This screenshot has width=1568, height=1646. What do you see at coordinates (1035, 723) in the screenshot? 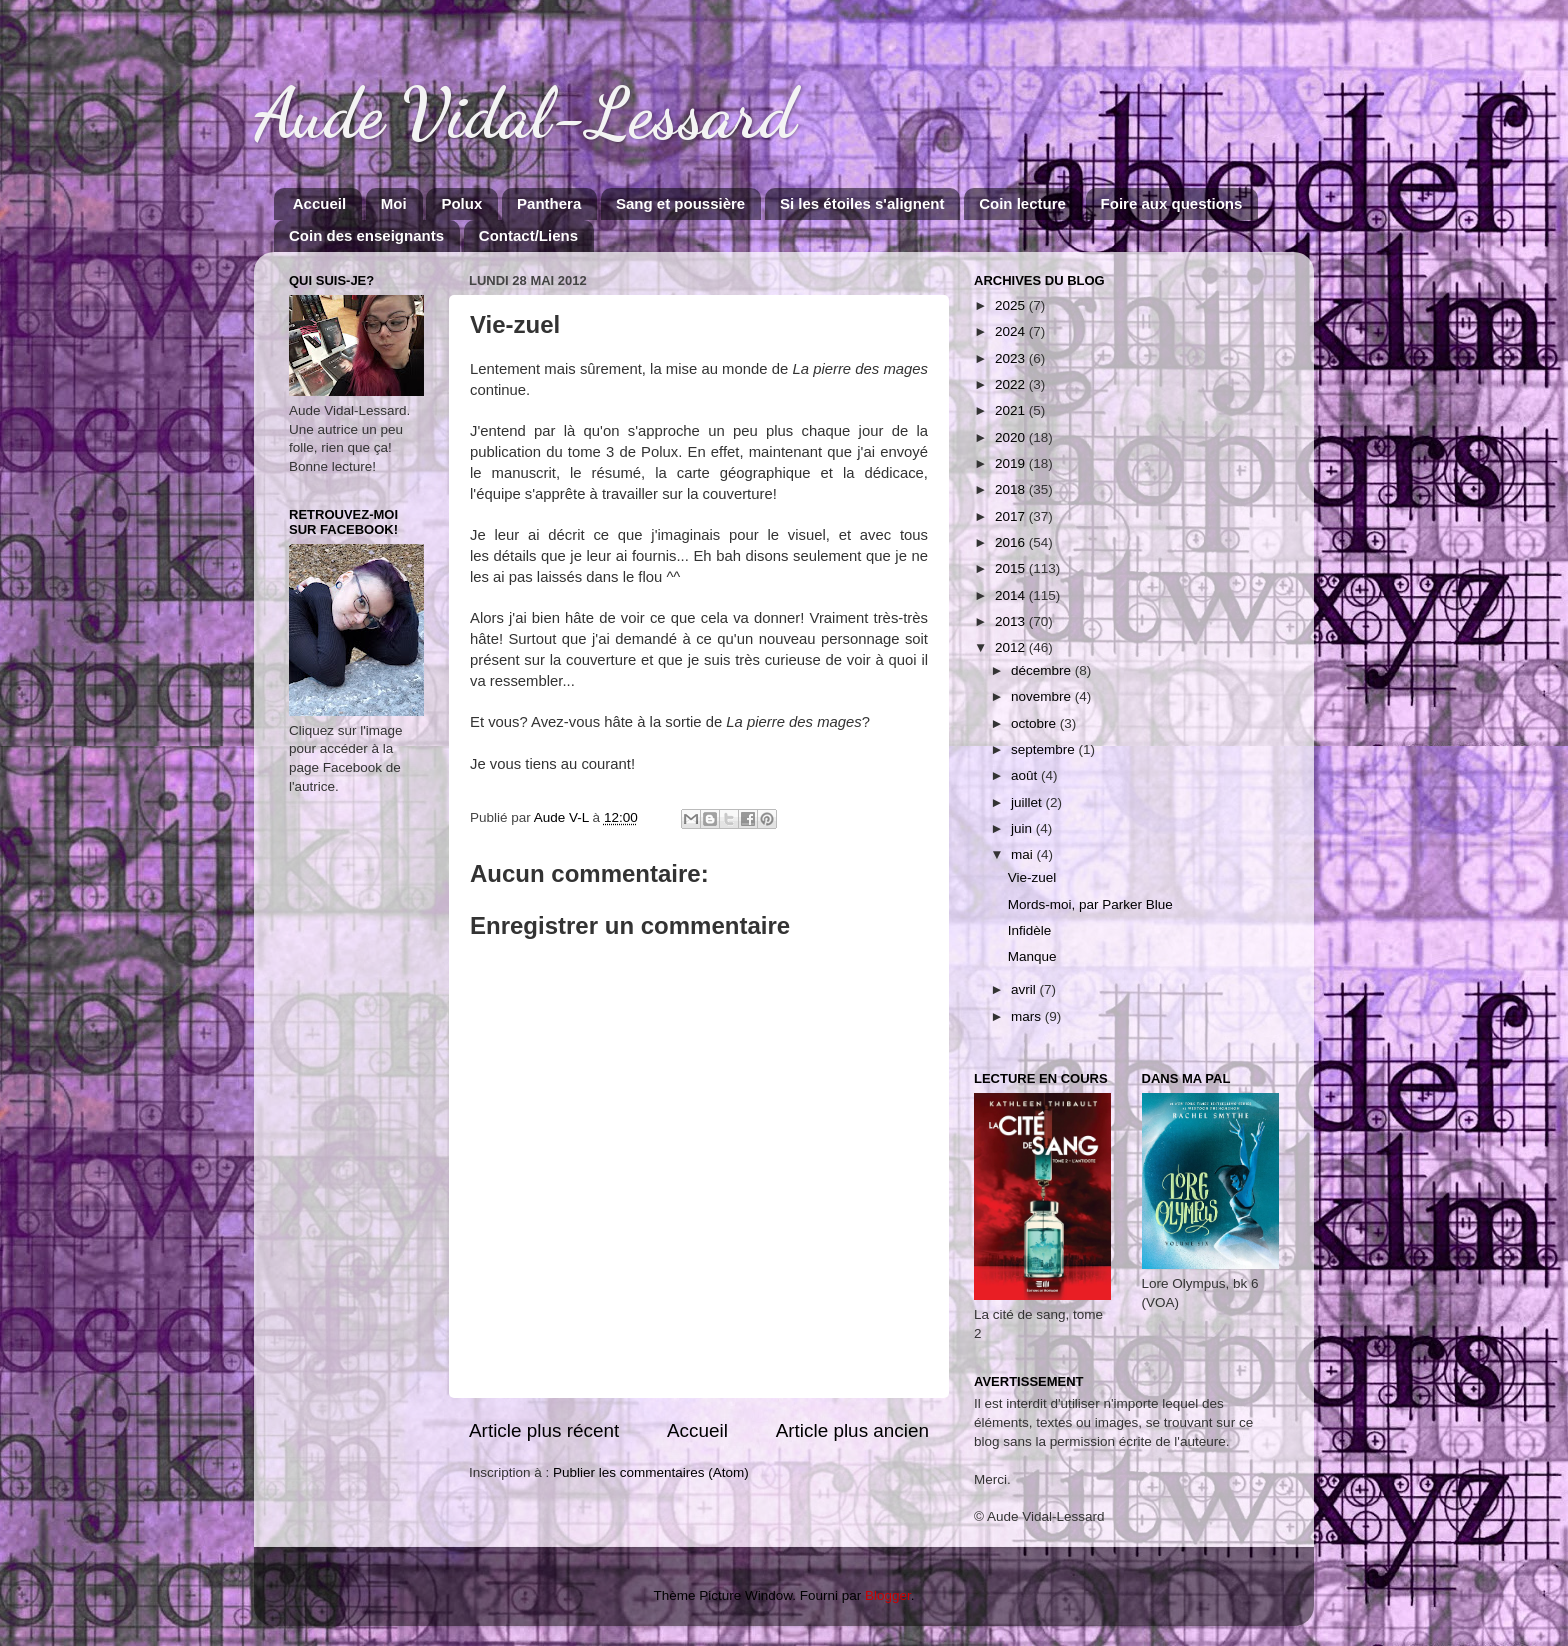
I see `octobre` at bounding box center [1035, 723].